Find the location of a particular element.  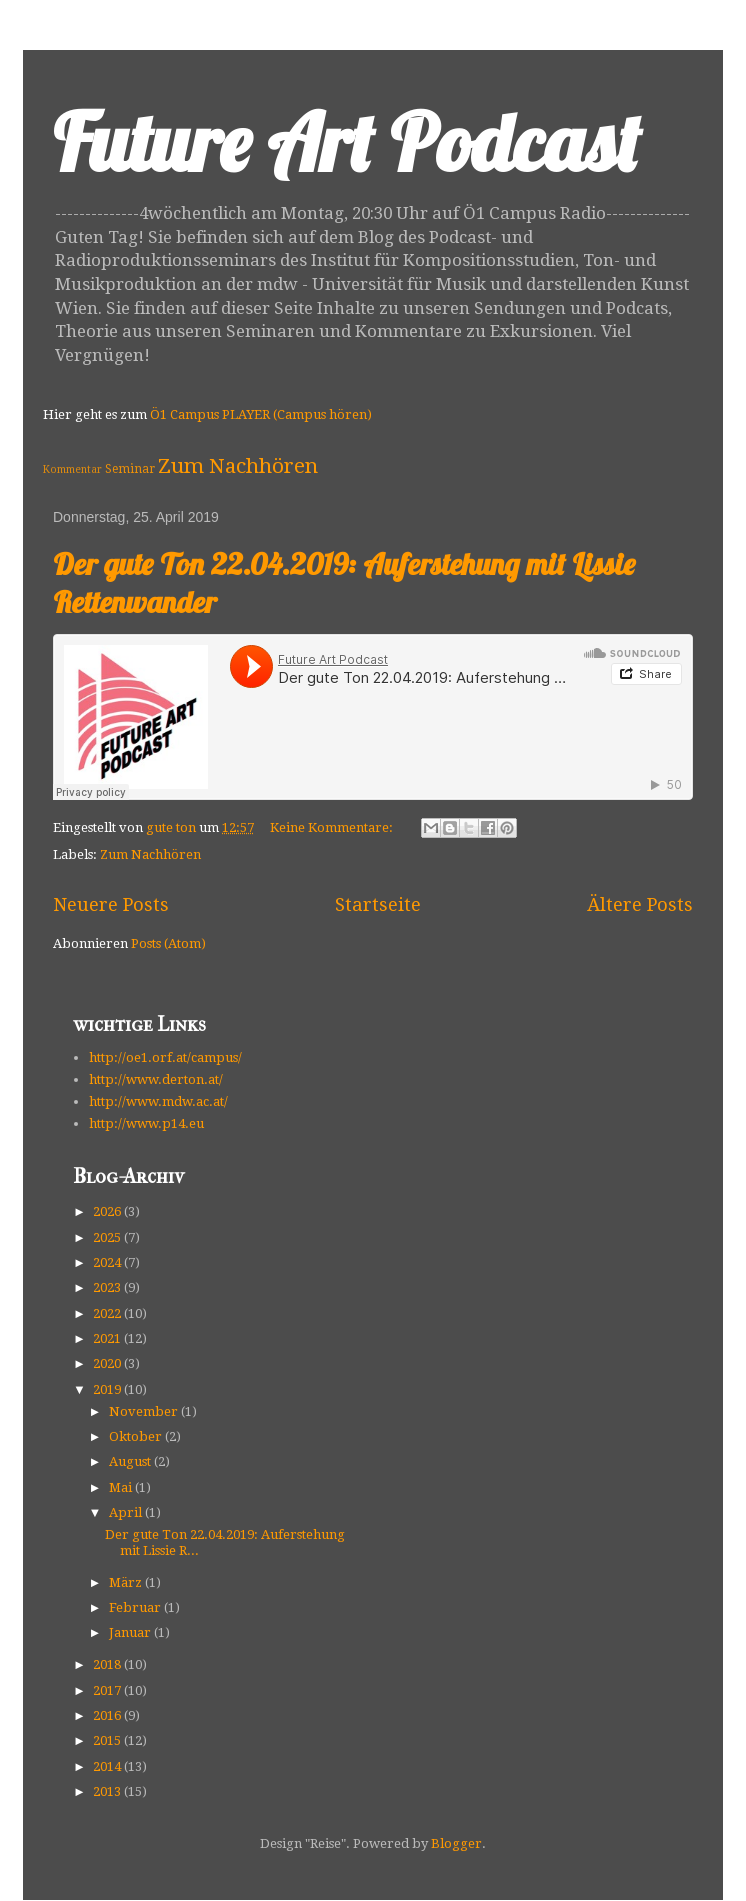

Oktober is located at coordinates (137, 1436).